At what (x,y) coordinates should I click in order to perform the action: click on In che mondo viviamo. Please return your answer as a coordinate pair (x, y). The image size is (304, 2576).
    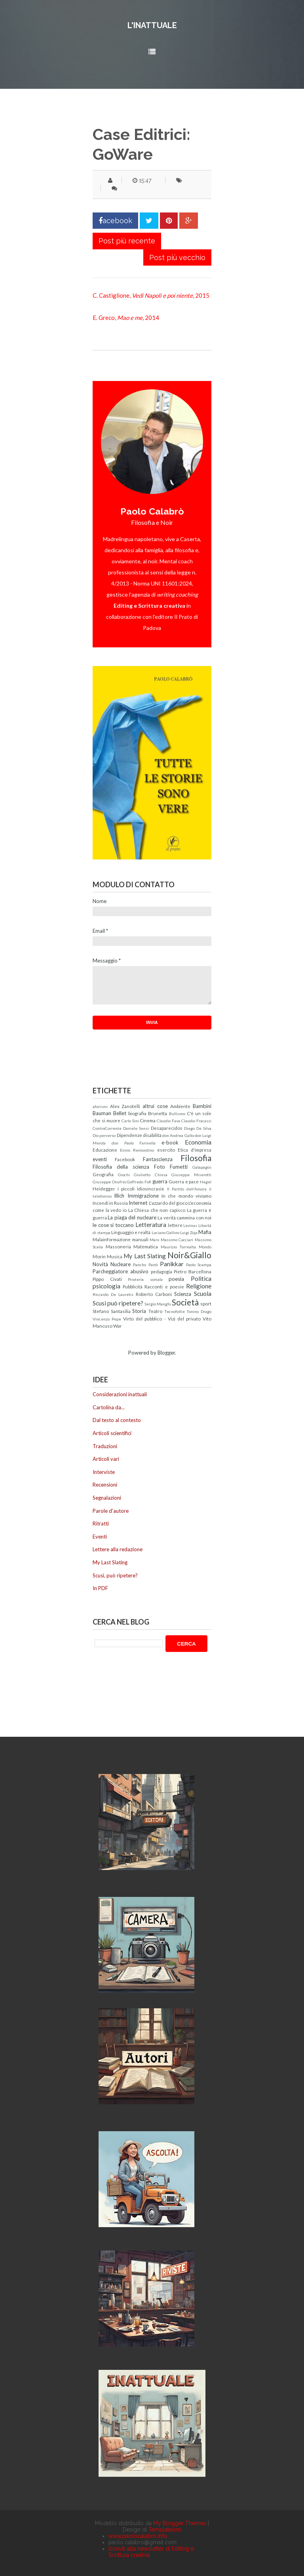
    Looking at the image, I should click on (186, 1195).